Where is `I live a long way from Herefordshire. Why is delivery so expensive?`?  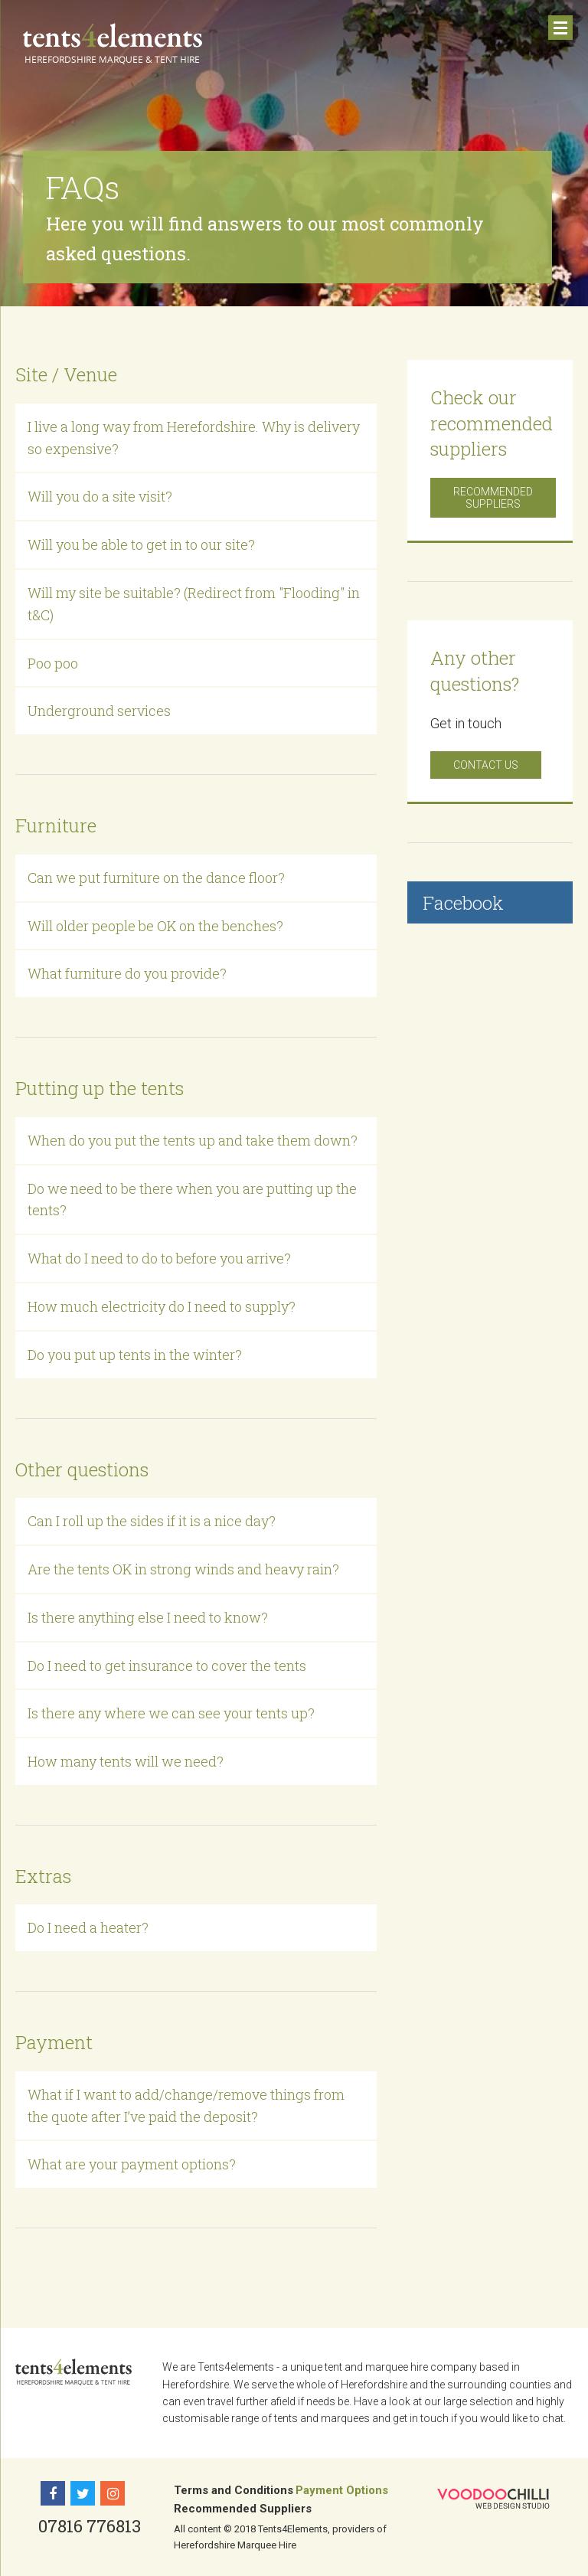
I live a long way from Herefordshire. Why is delivery so expensive? is located at coordinates (194, 437).